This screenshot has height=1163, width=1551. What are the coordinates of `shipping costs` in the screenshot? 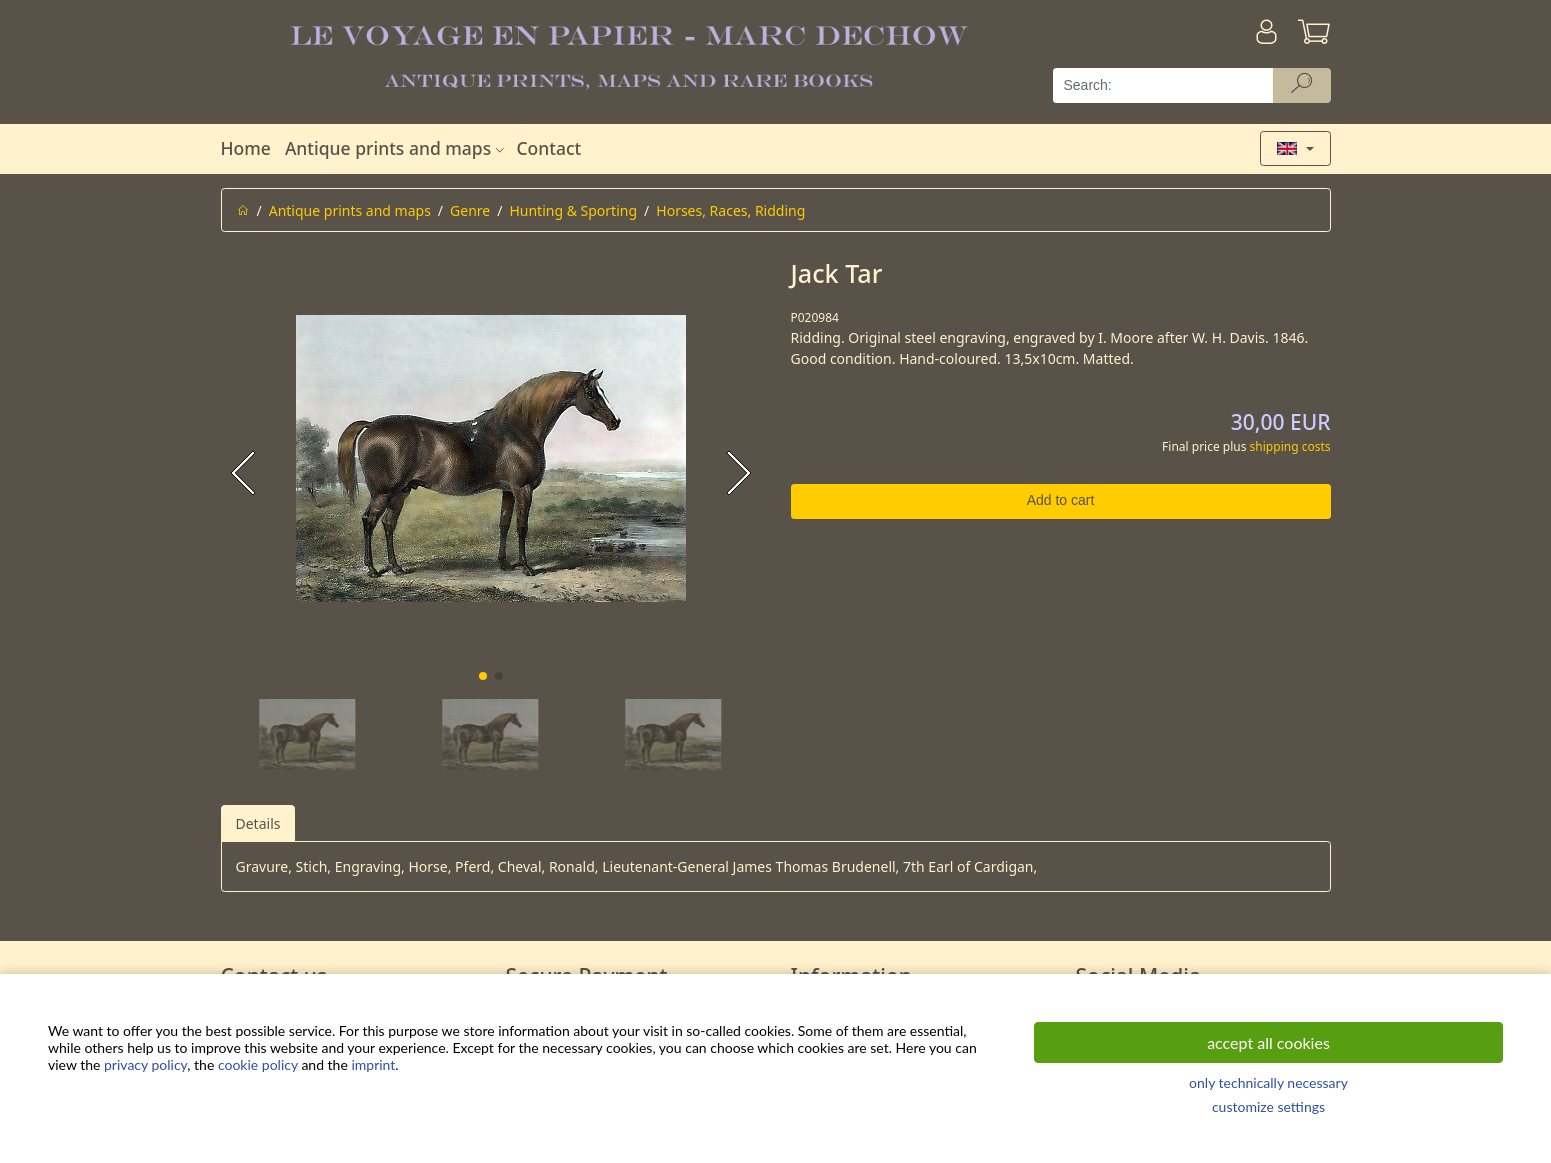 It's located at (1290, 446).